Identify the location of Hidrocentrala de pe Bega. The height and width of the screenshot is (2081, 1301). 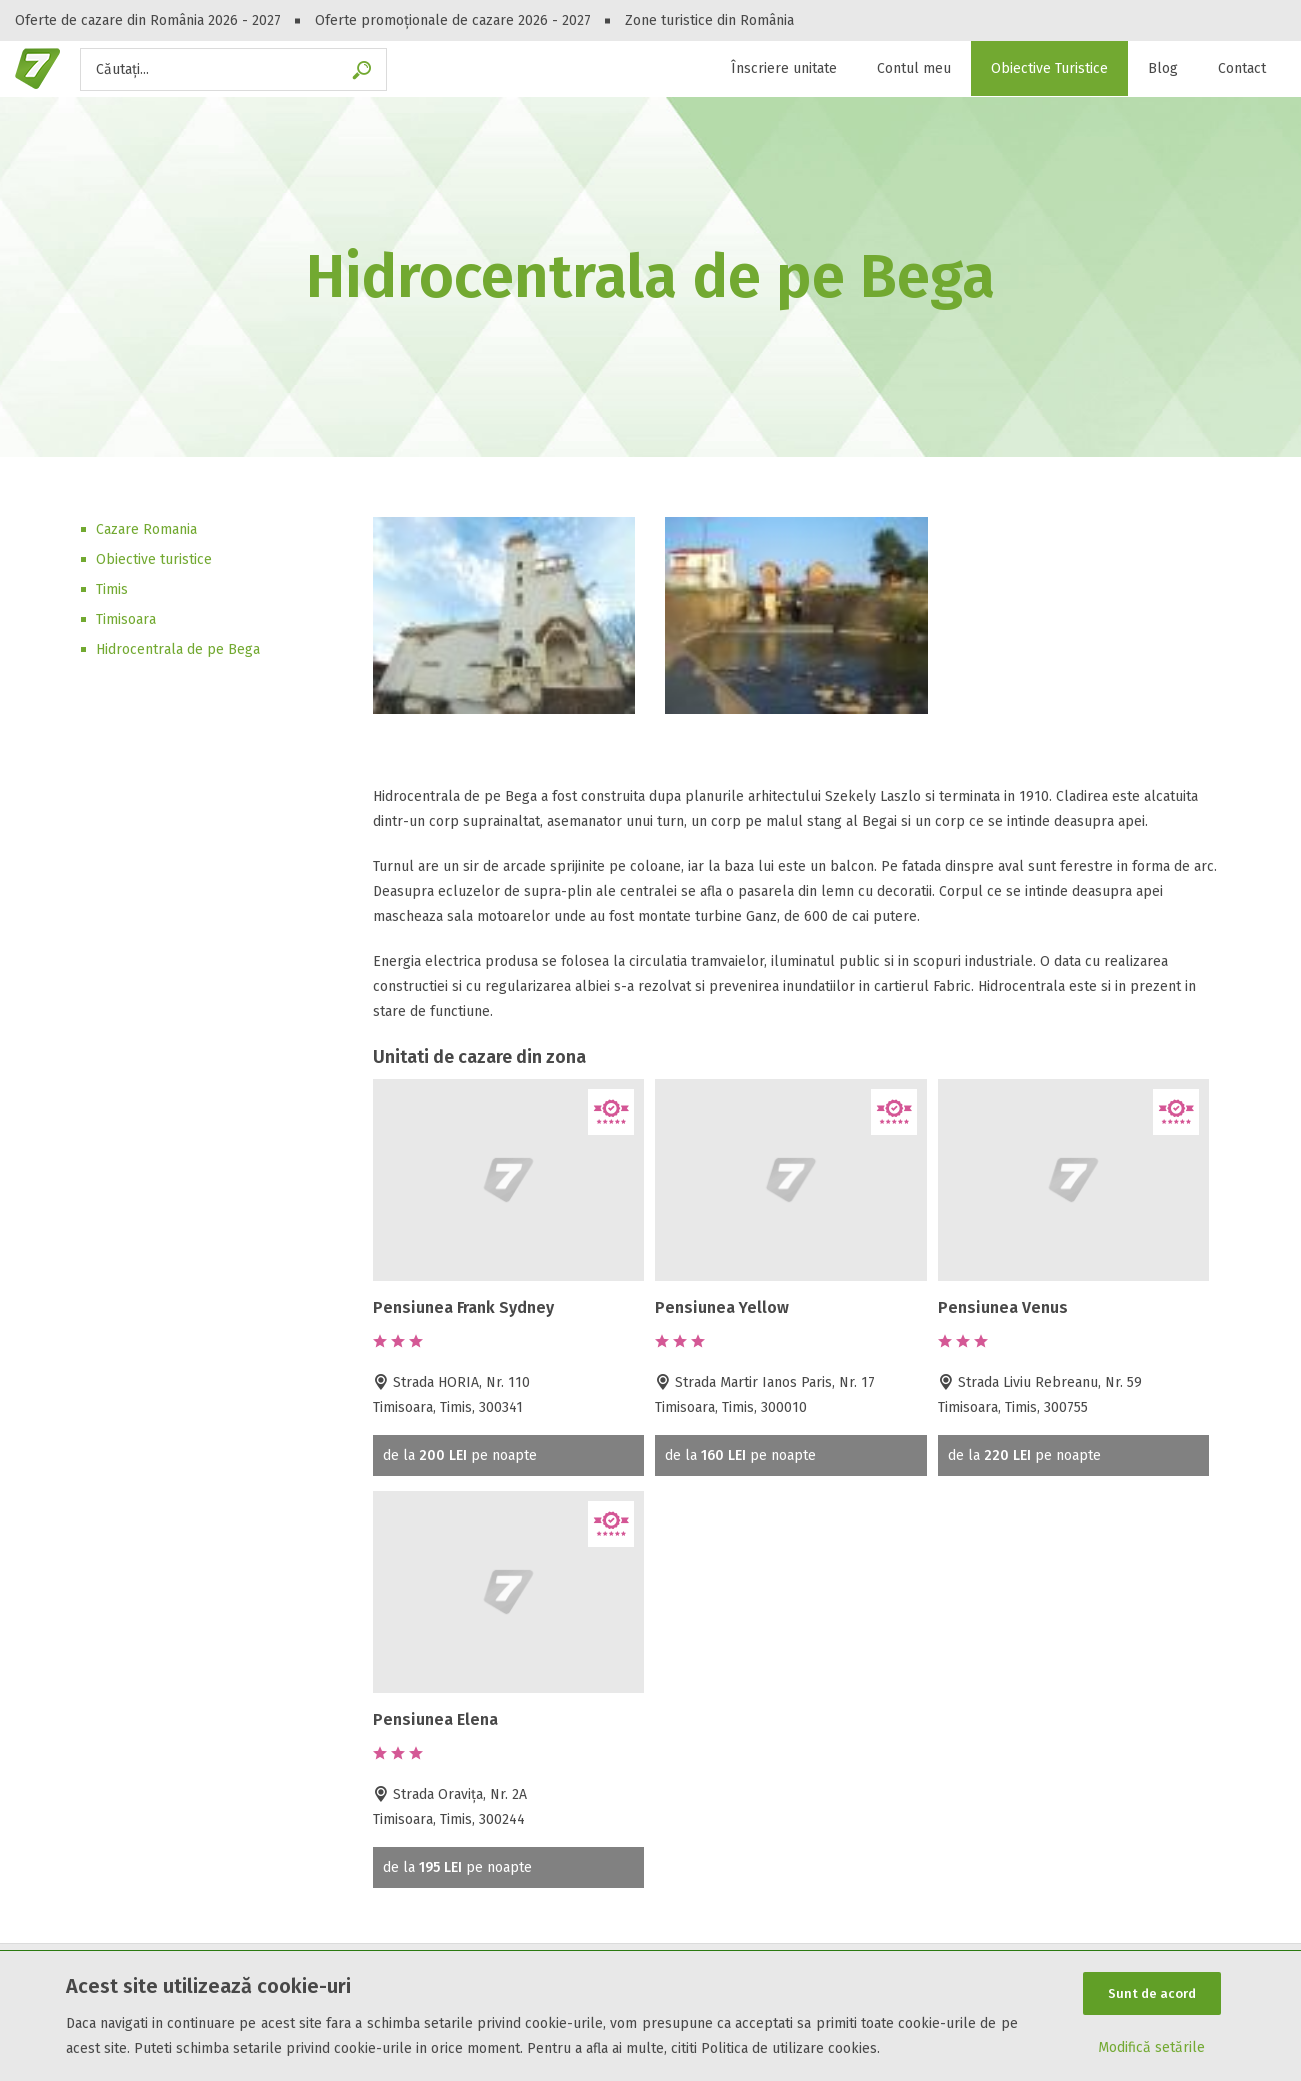
(178, 649).